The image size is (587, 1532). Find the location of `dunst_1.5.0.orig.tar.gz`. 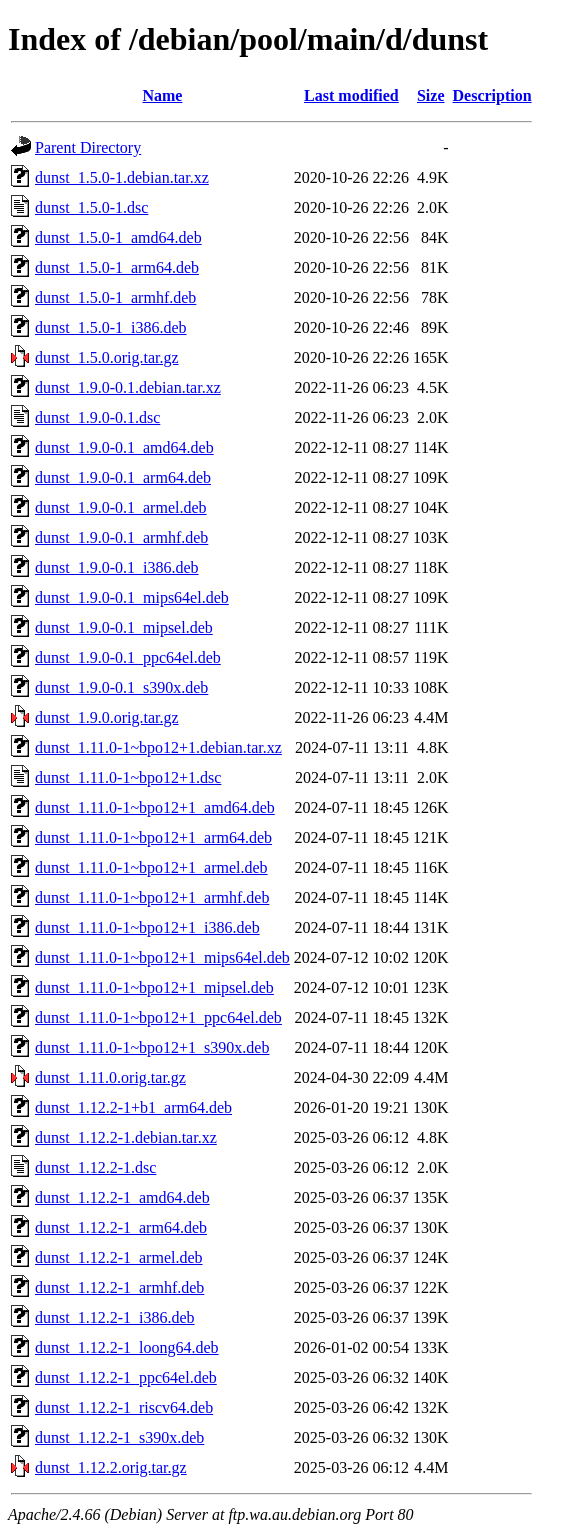

dunst_1.5.0.orig.tar.gz is located at coordinates (107, 357).